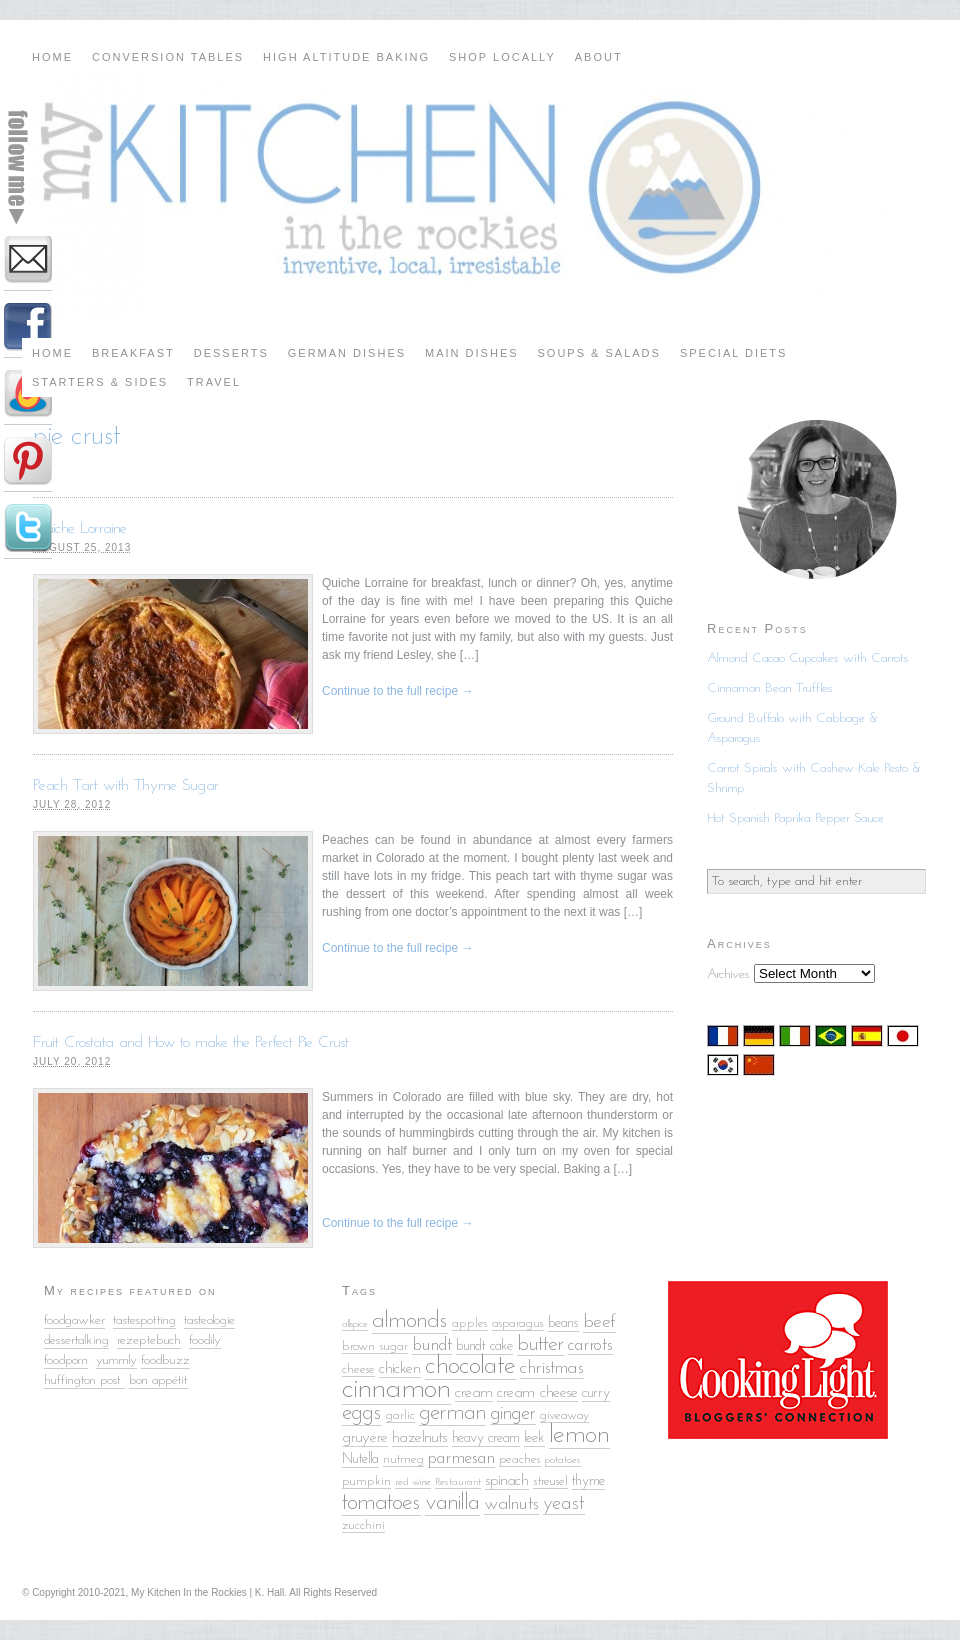 This screenshot has height=1640, width=960. Describe the element at coordinates (599, 1322) in the screenshot. I see `beef [beef (9 items)]` at that location.